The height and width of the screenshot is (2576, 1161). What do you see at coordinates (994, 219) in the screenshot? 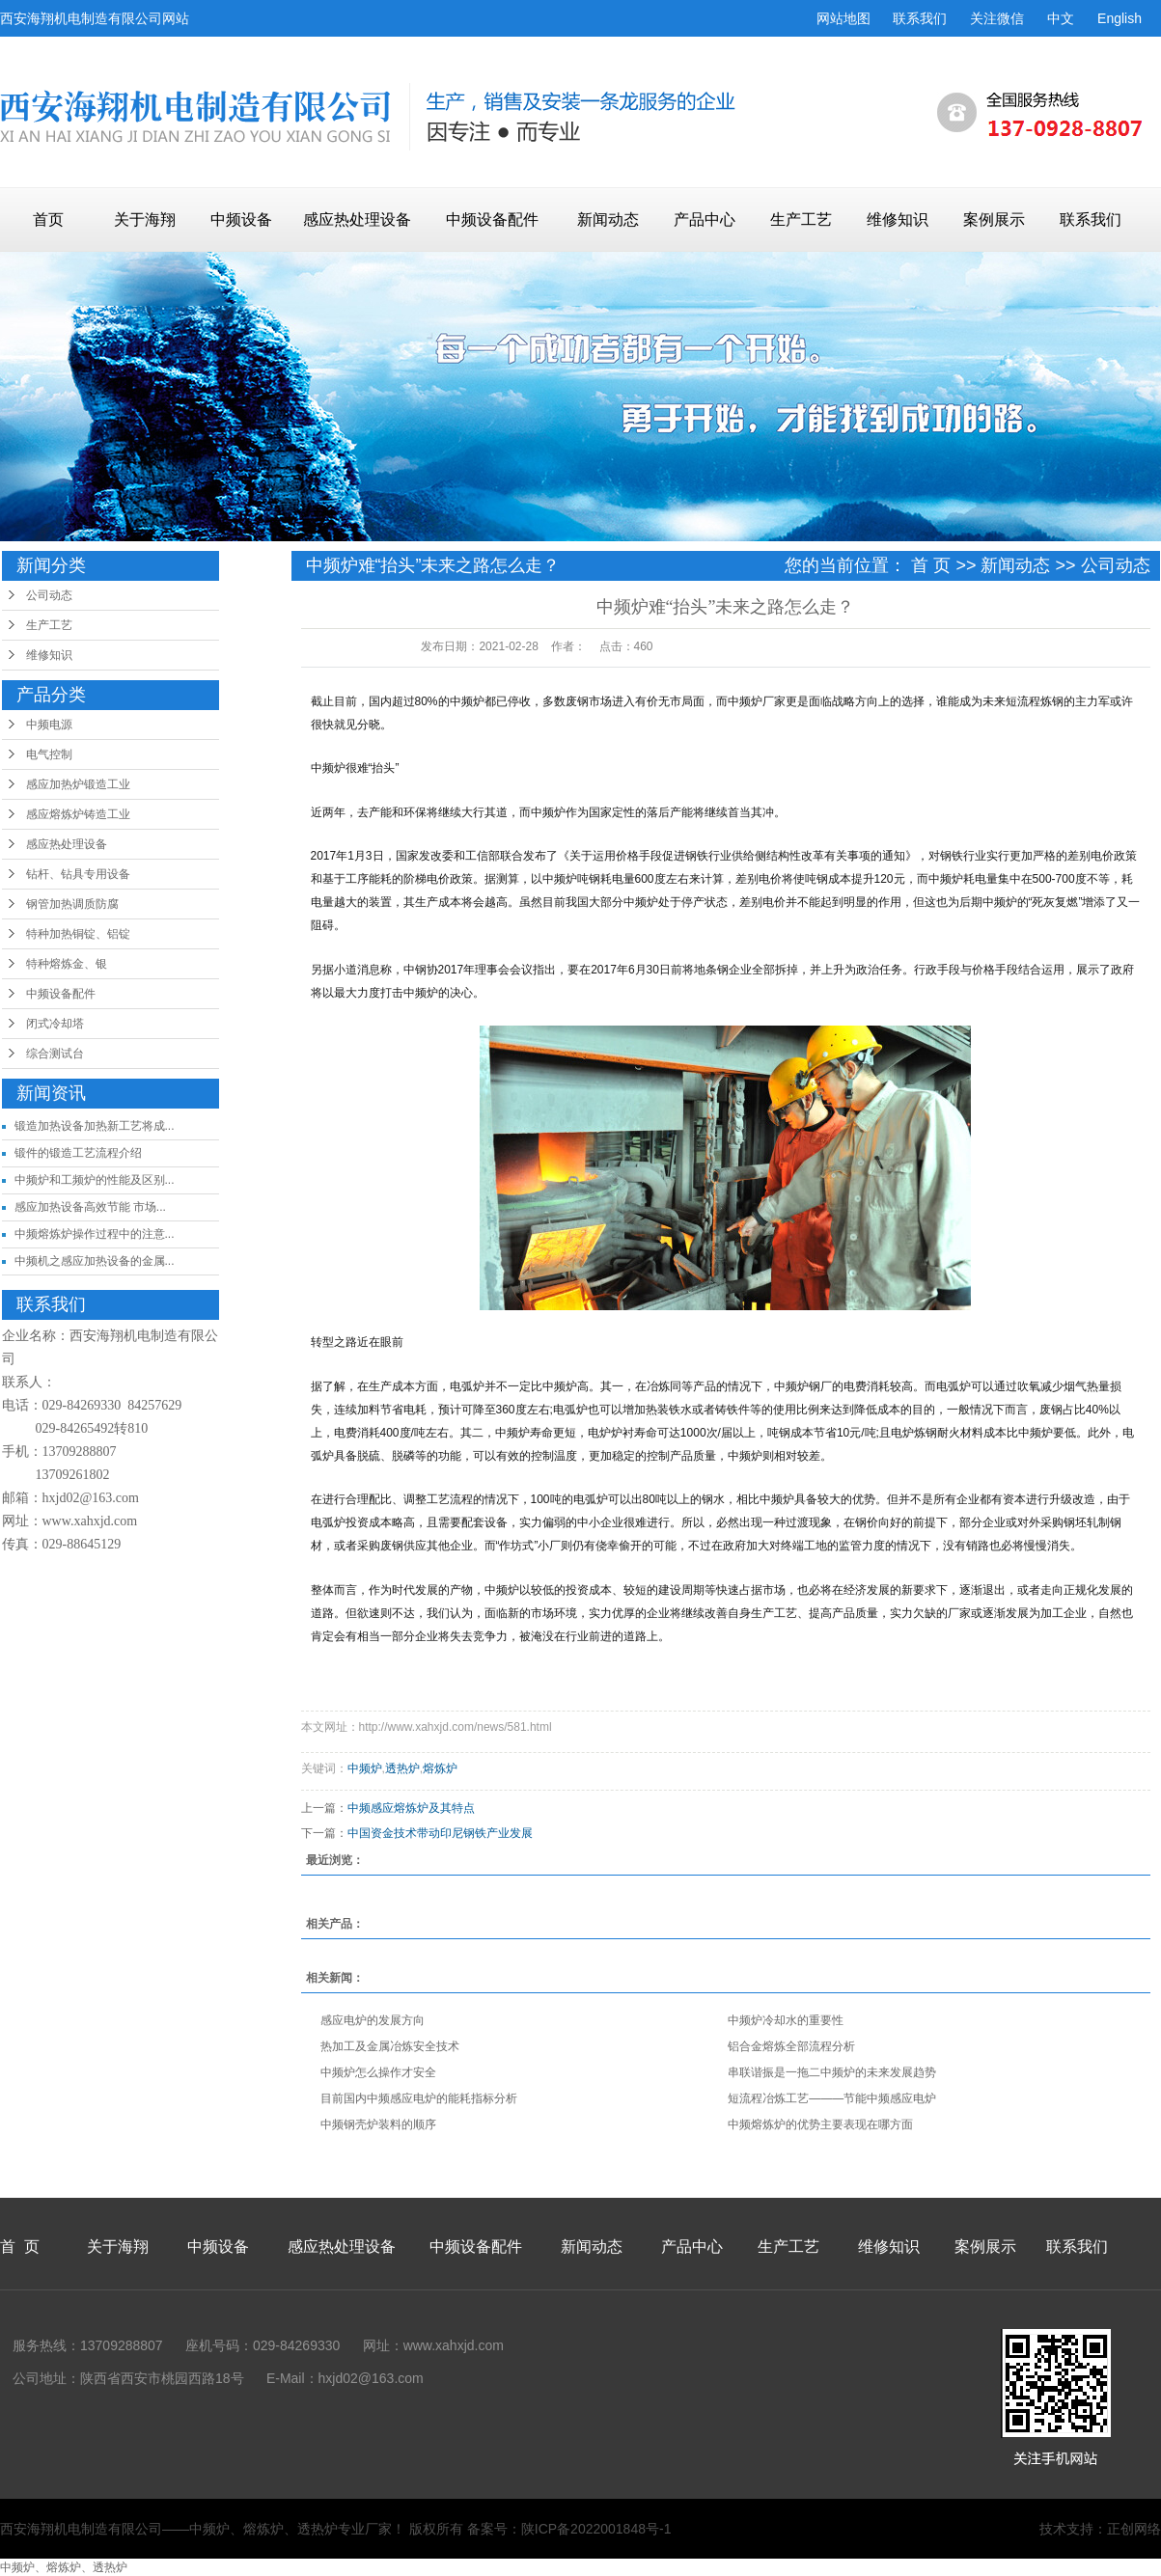
I see `案例展示` at bounding box center [994, 219].